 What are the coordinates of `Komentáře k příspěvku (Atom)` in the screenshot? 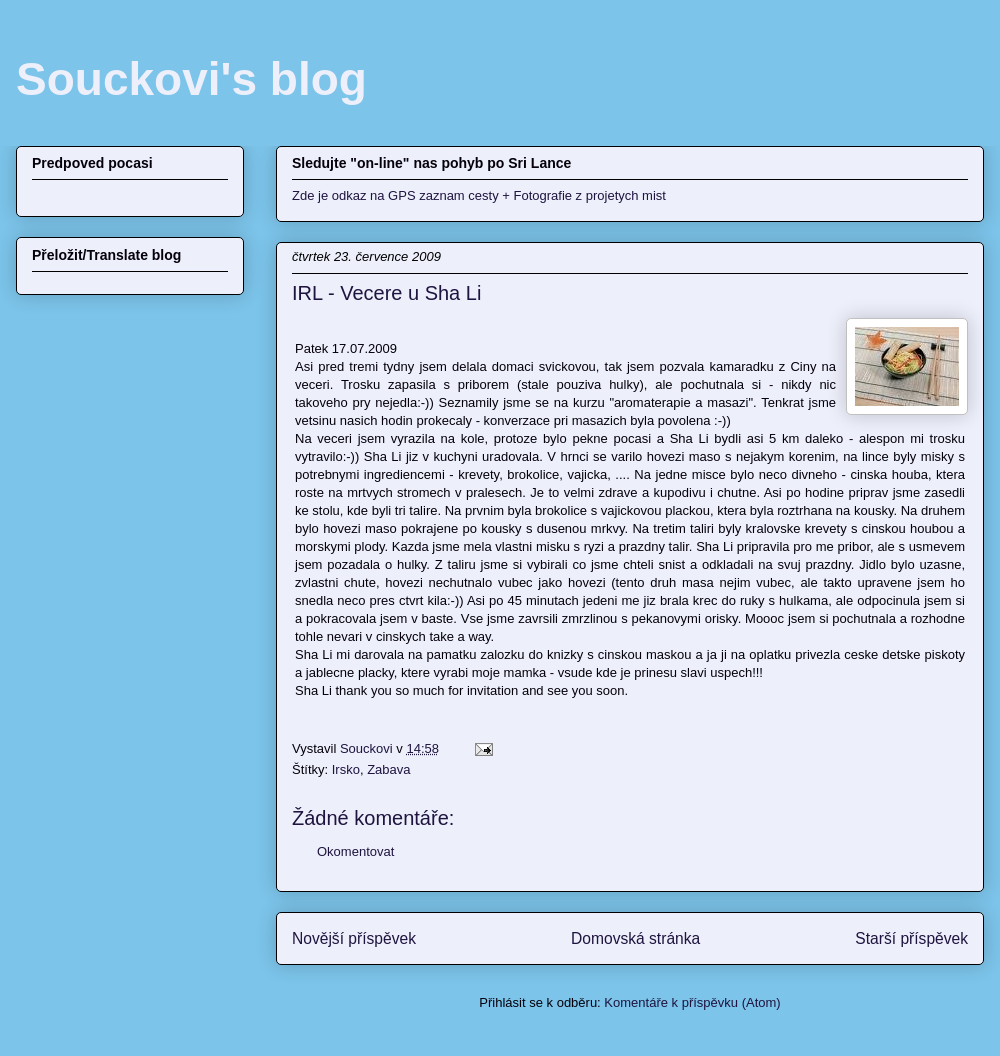 It's located at (692, 1002).